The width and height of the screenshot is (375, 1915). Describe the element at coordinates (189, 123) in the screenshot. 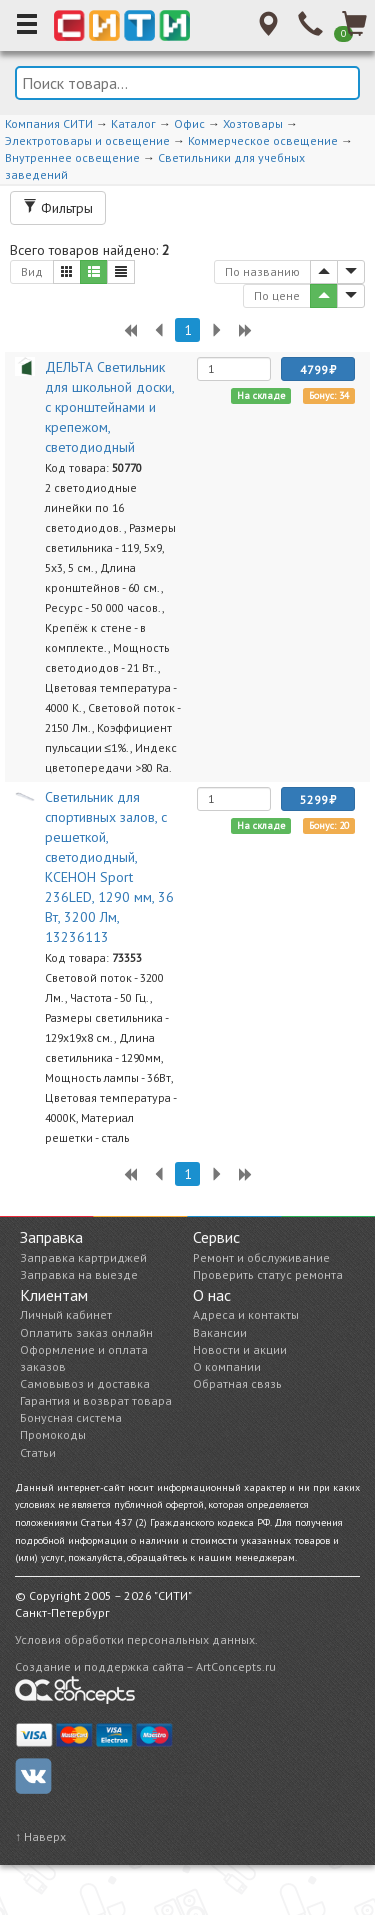

I see `Офис` at that location.